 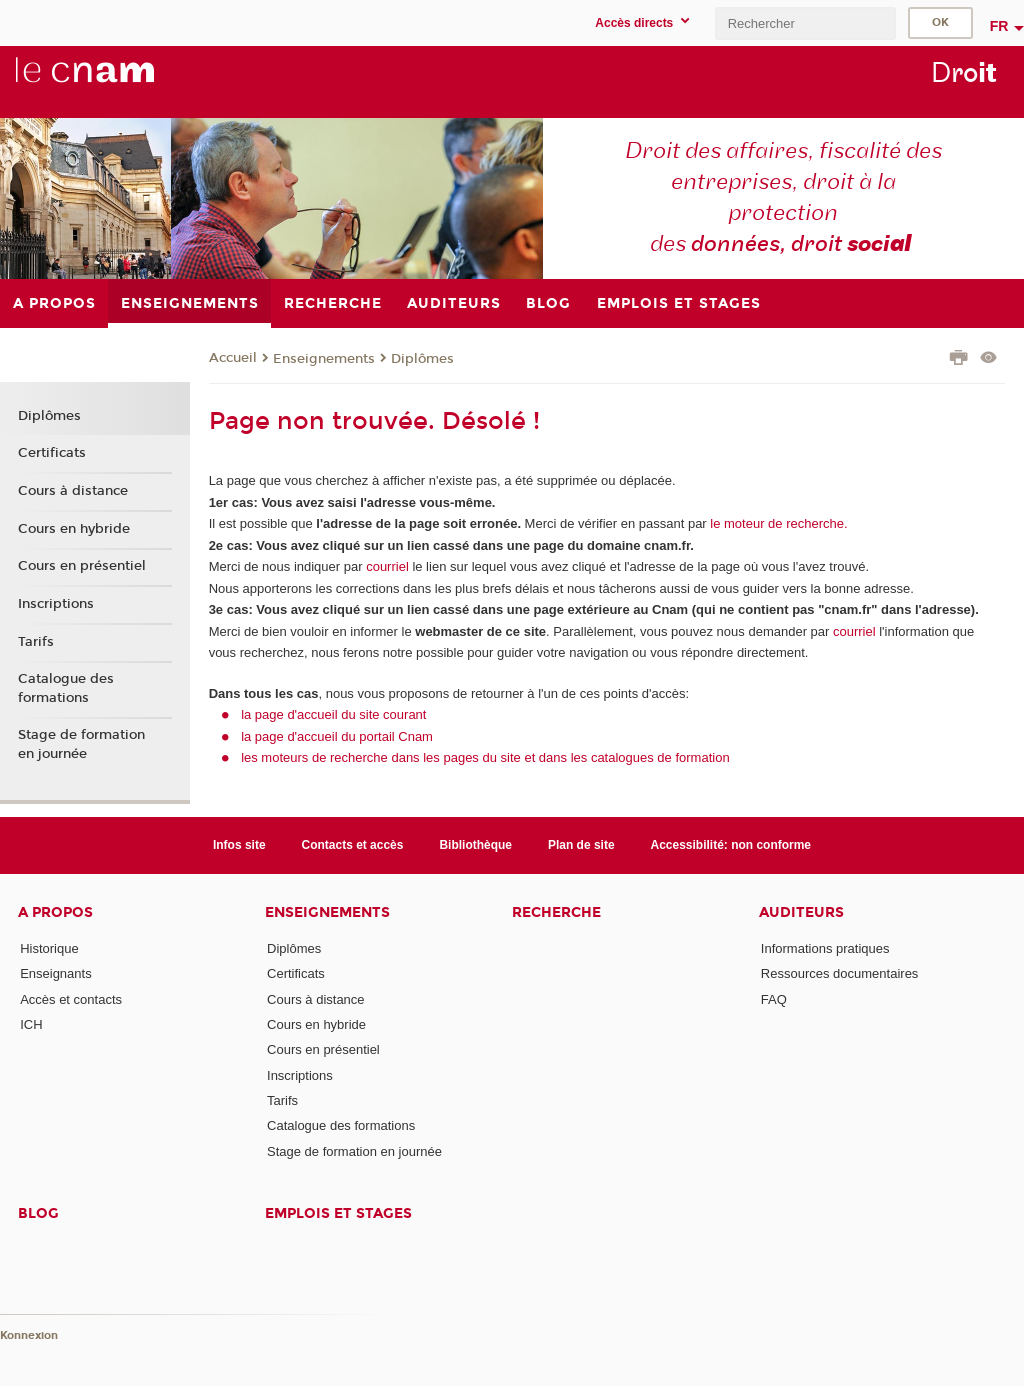 What do you see at coordinates (556, 912) in the screenshot?
I see `Recherche` at bounding box center [556, 912].